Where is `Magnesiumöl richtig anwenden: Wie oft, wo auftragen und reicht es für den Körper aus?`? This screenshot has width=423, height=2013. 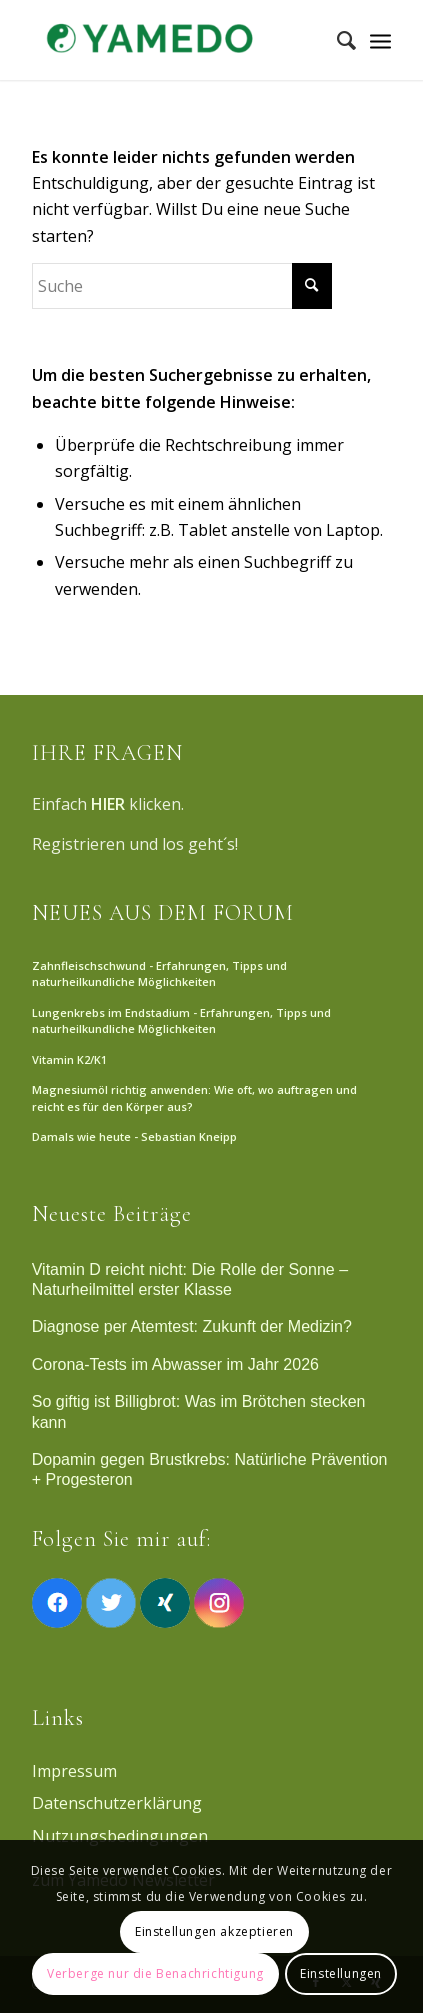
Magnesiumöl richtig anwenden: Wie oft, wo auftragen und reicht es für den Körper aus? is located at coordinates (194, 1098).